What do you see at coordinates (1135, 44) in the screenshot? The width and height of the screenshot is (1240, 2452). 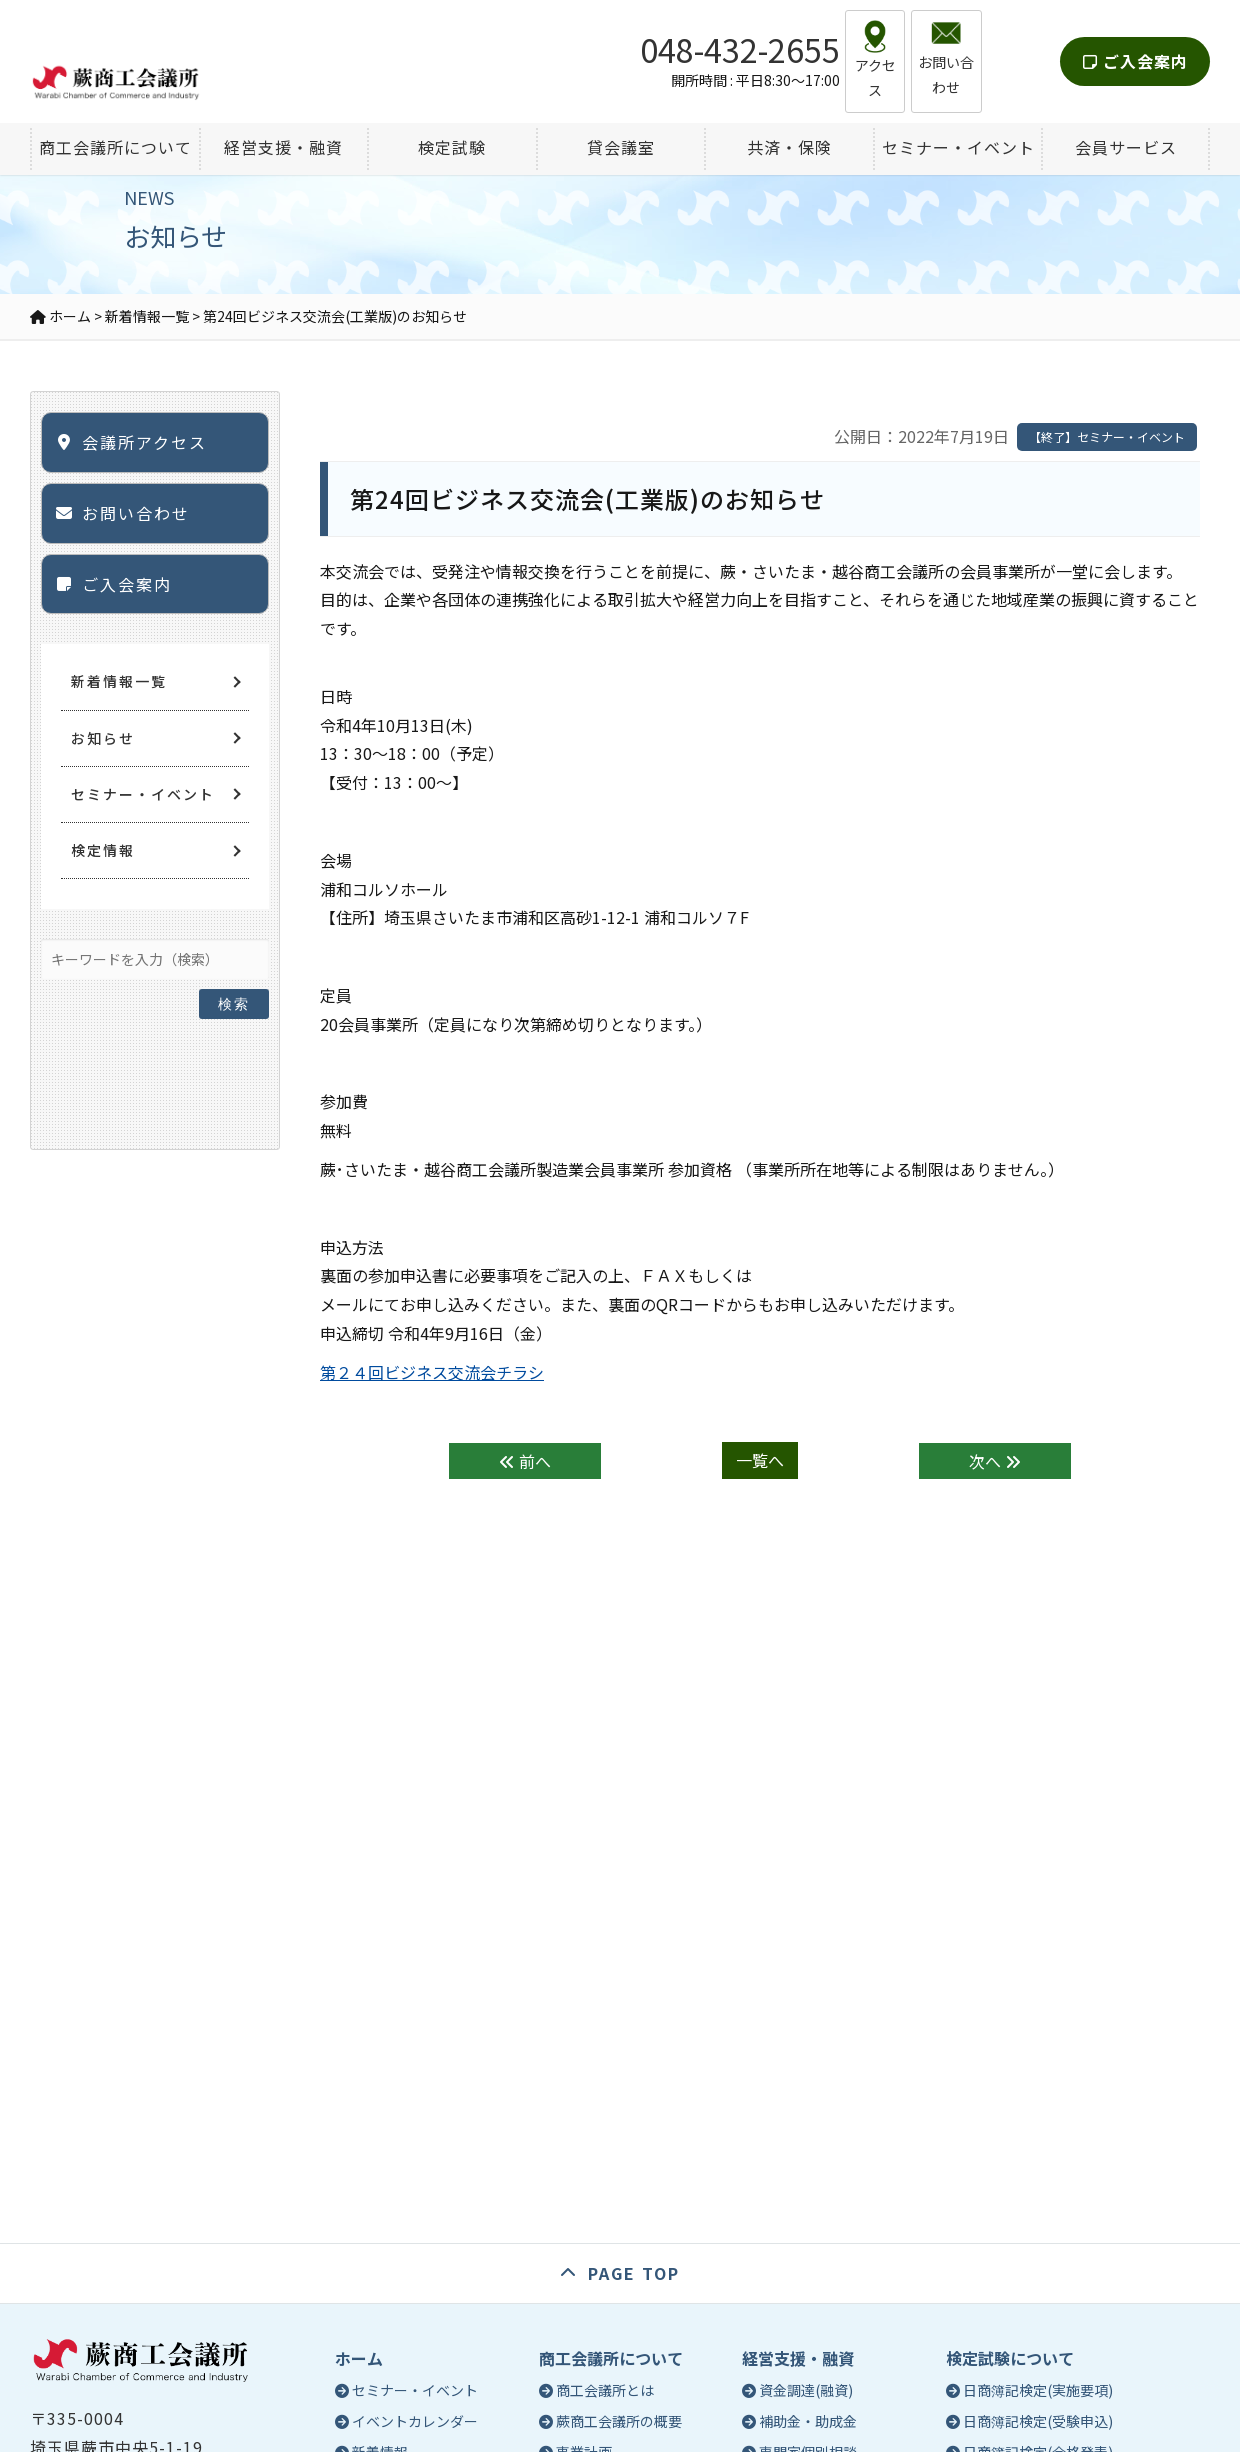 I see `ご入会案内` at bounding box center [1135, 44].